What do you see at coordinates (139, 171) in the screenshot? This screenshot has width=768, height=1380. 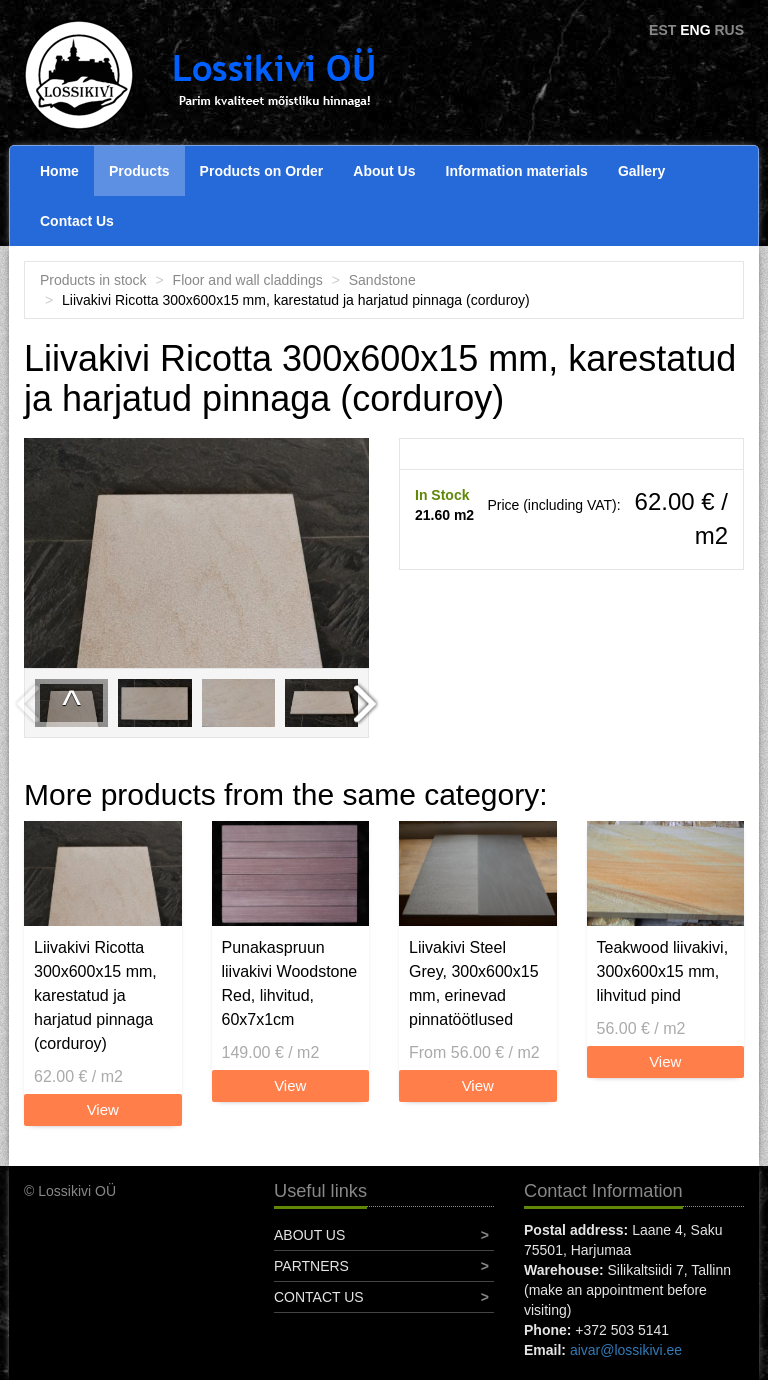 I see `Products` at bounding box center [139, 171].